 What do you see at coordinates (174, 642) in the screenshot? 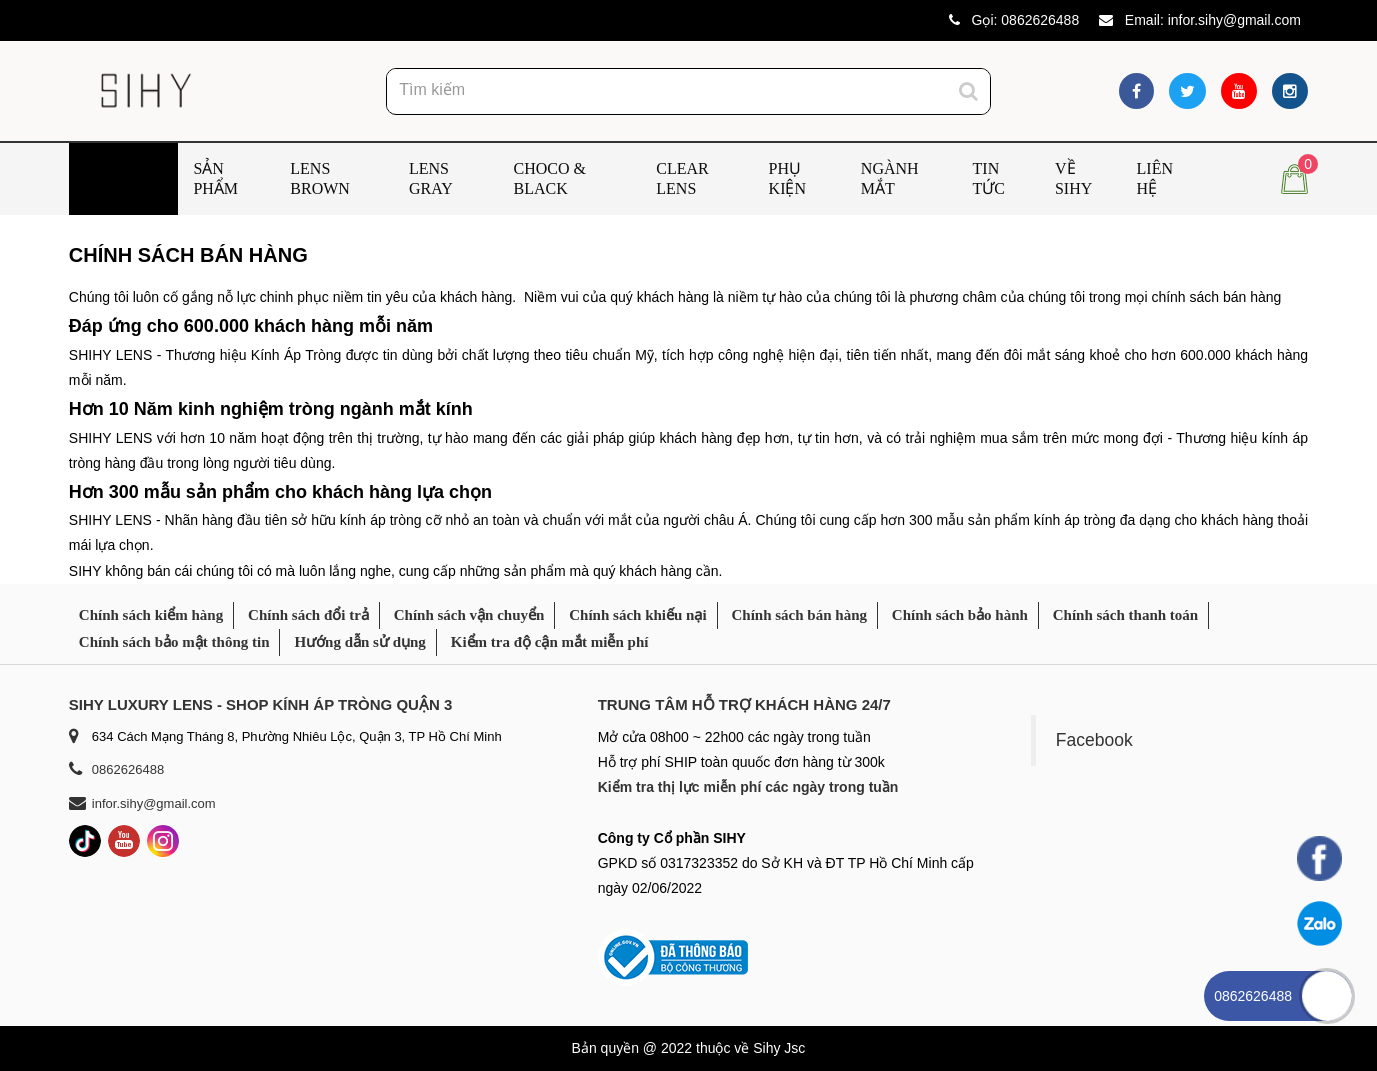
I see `Chính sách bảo mật thông tin` at bounding box center [174, 642].